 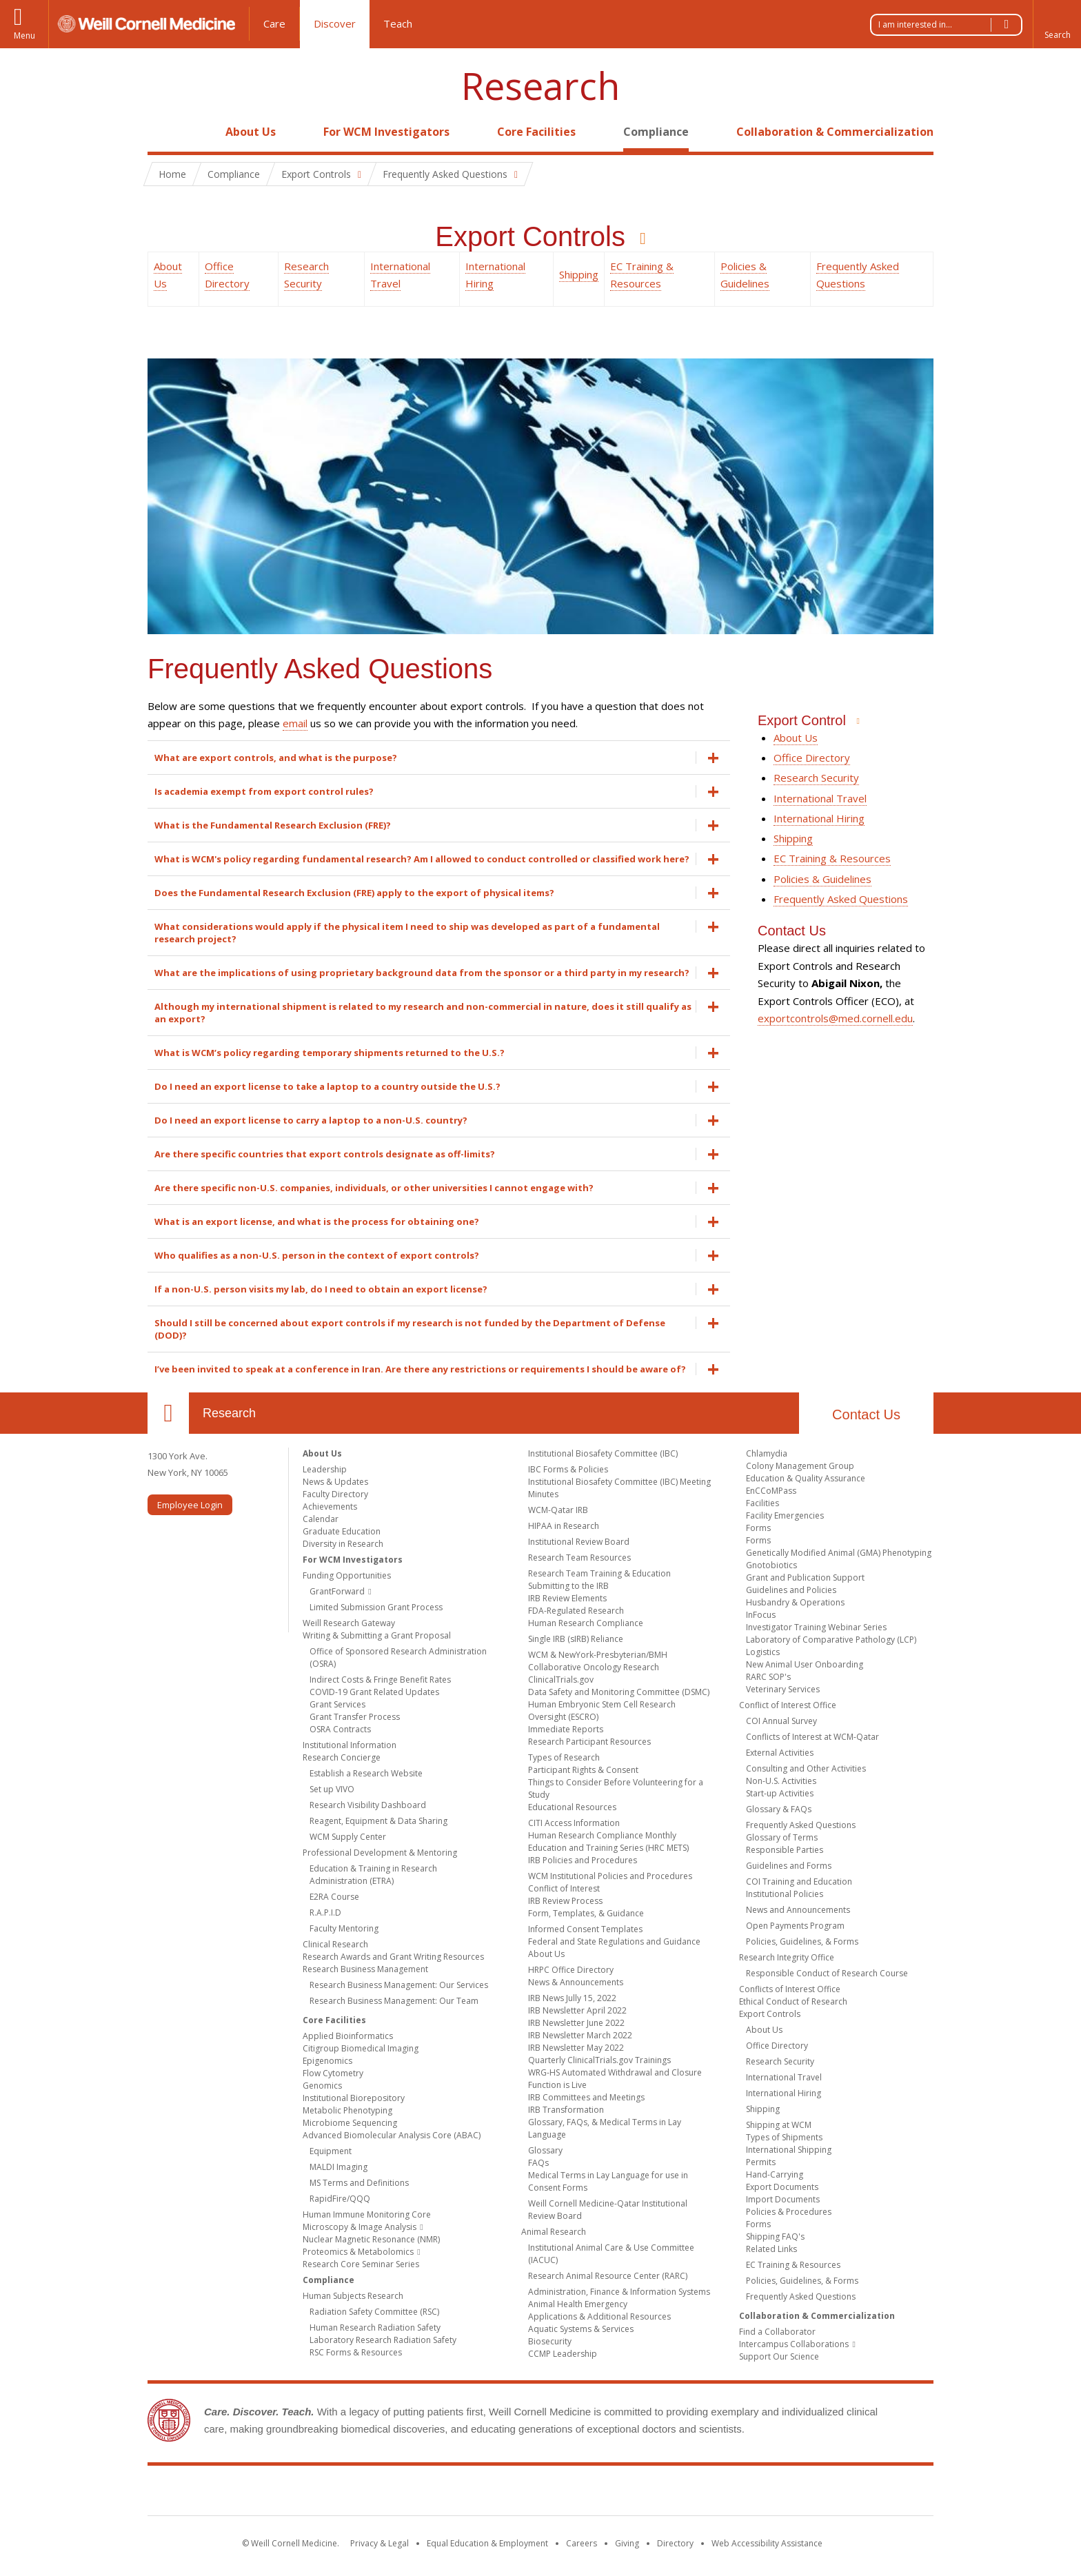 I want to click on Research Awards and Grant Writing Resources, so click(x=393, y=1957).